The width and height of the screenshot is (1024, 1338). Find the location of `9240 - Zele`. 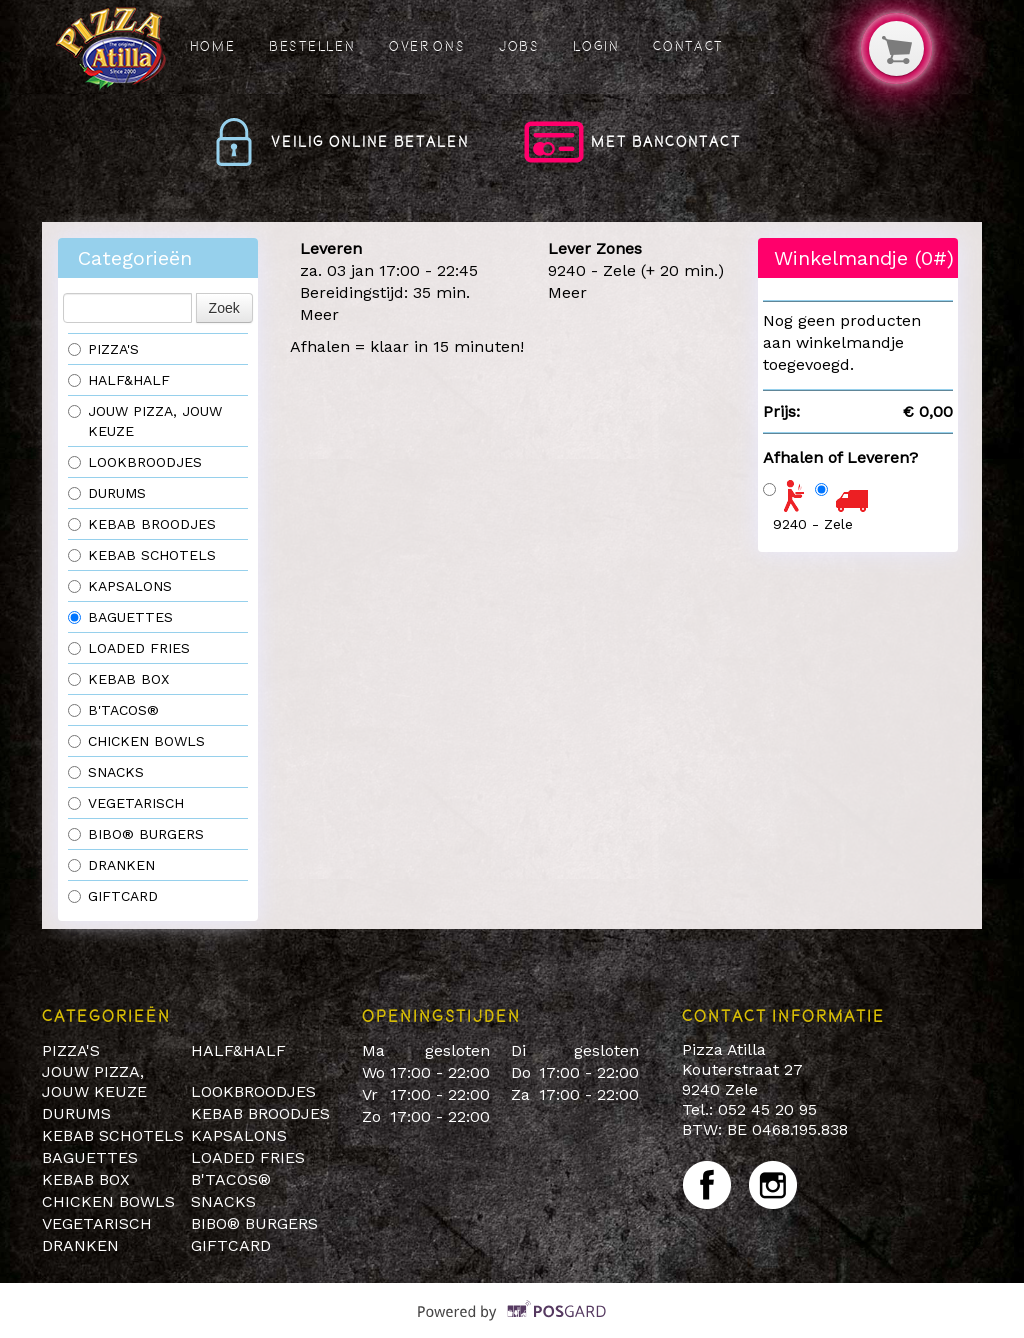

9240 - Zele is located at coordinates (813, 524).